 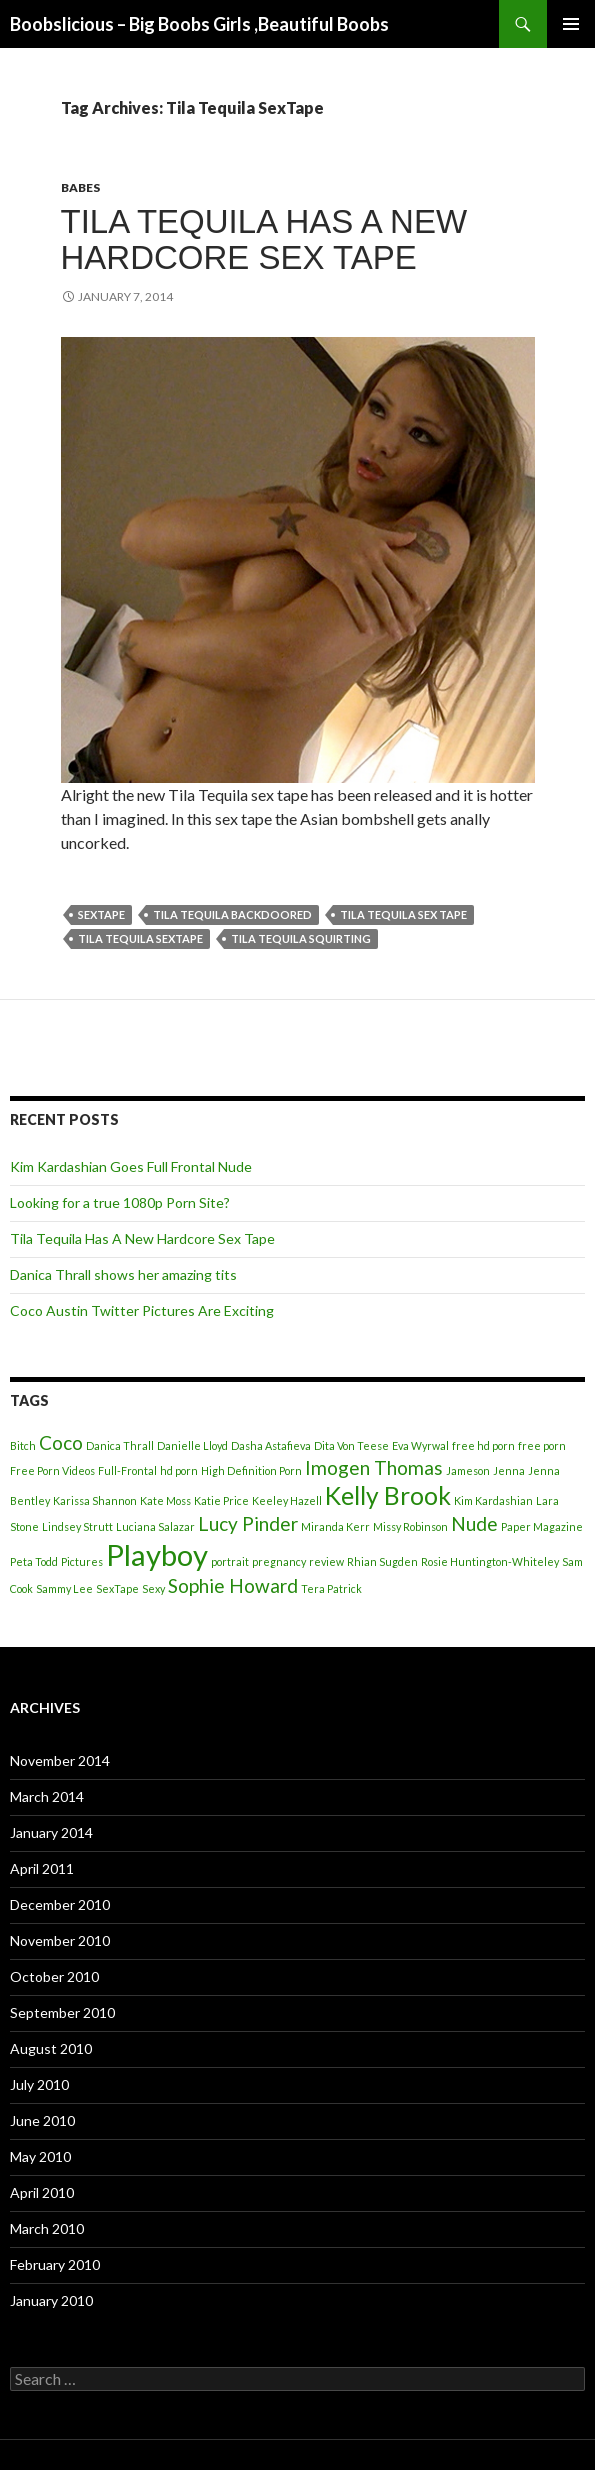 I want to click on July 2010, so click(x=39, y=2084).